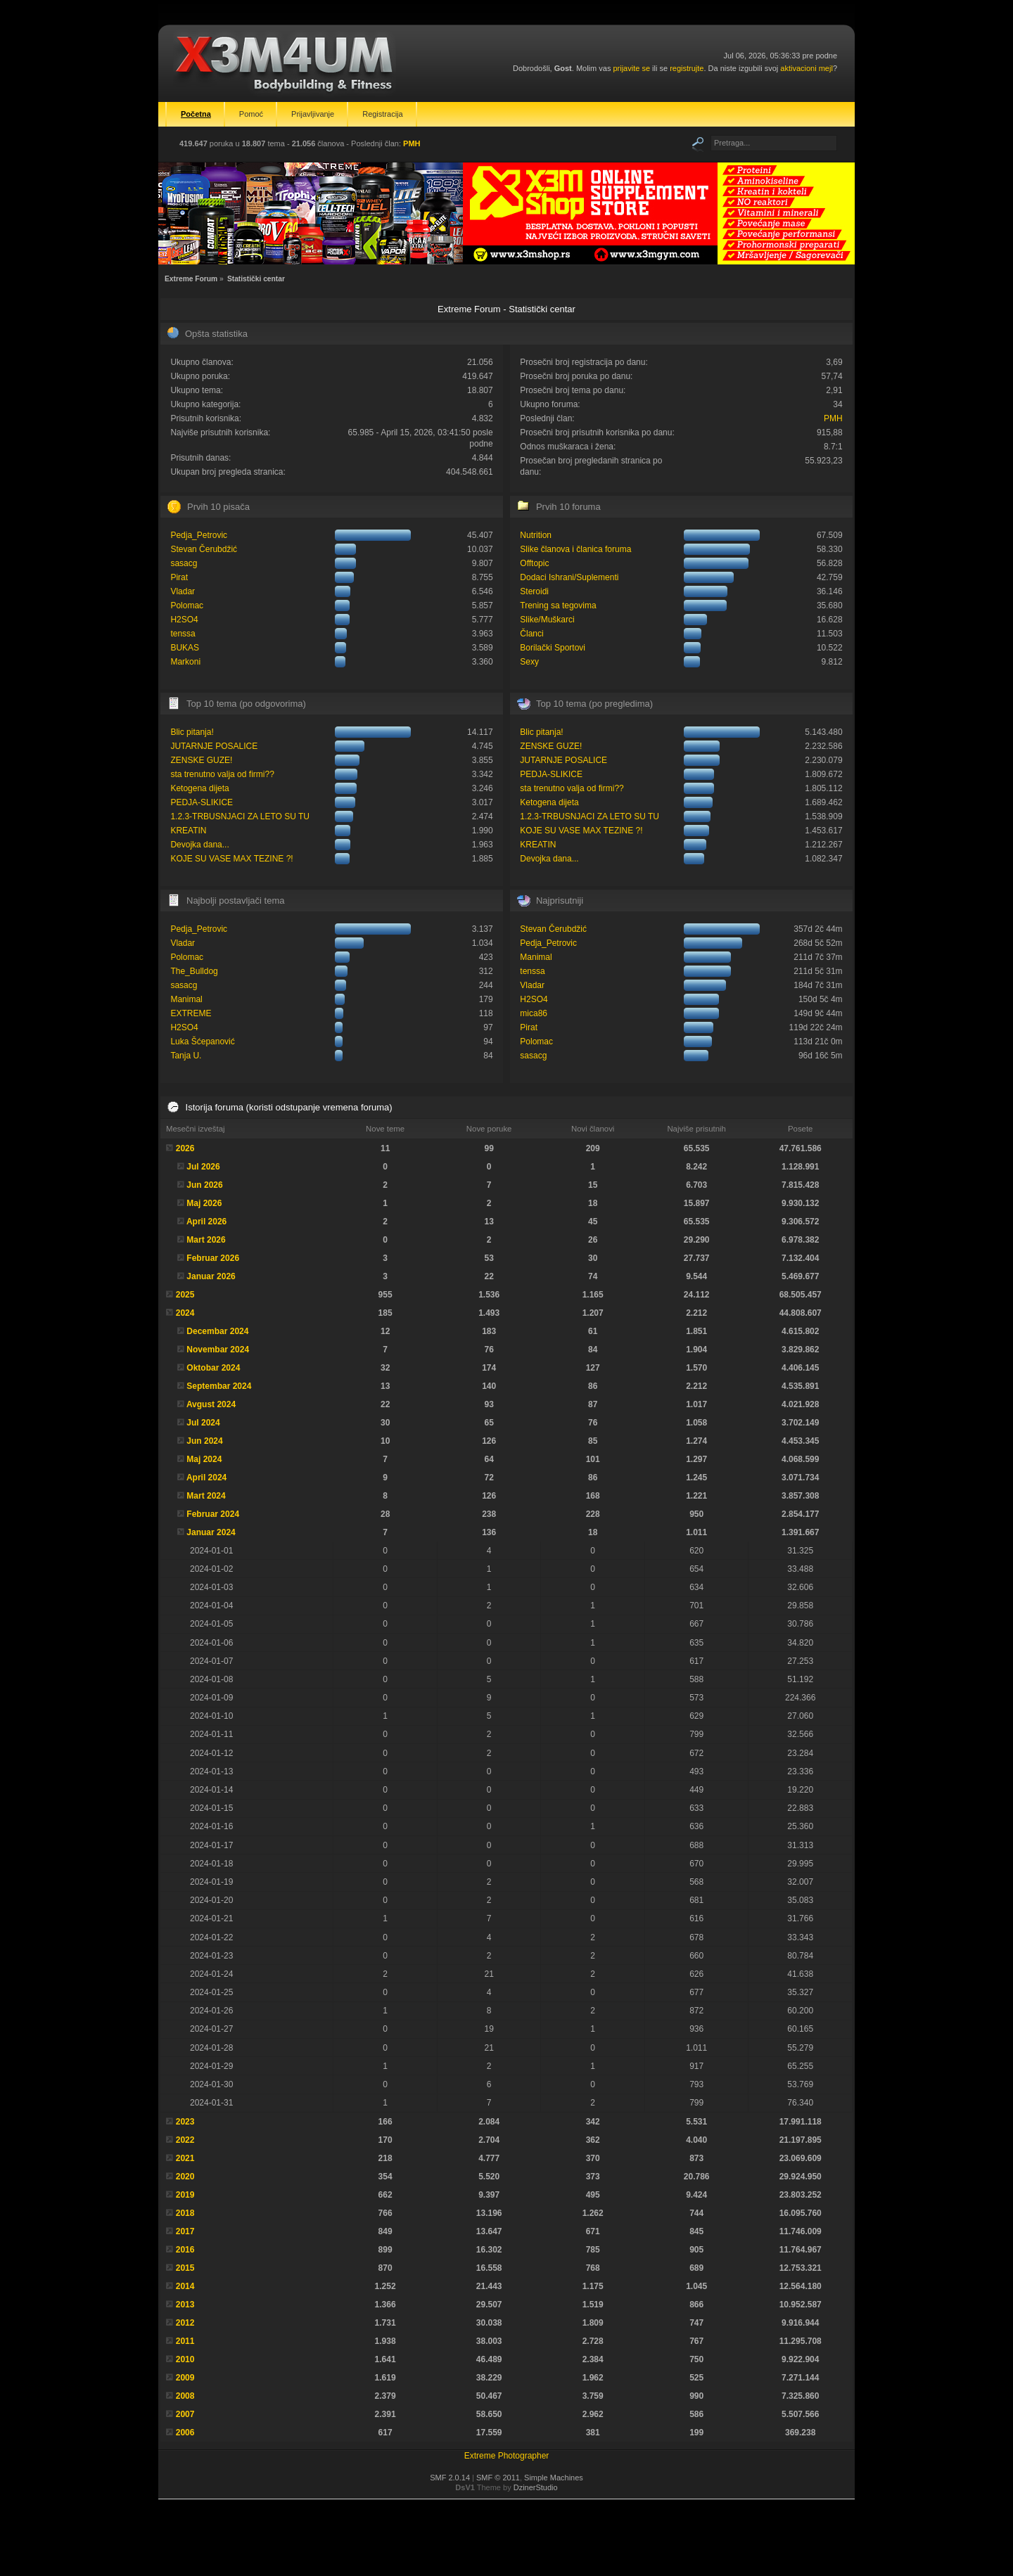 The width and height of the screenshot is (1013, 2576). What do you see at coordinates (184, 619) in the screenshot?
I see `H2SO4` at bounding box center [184, 619].